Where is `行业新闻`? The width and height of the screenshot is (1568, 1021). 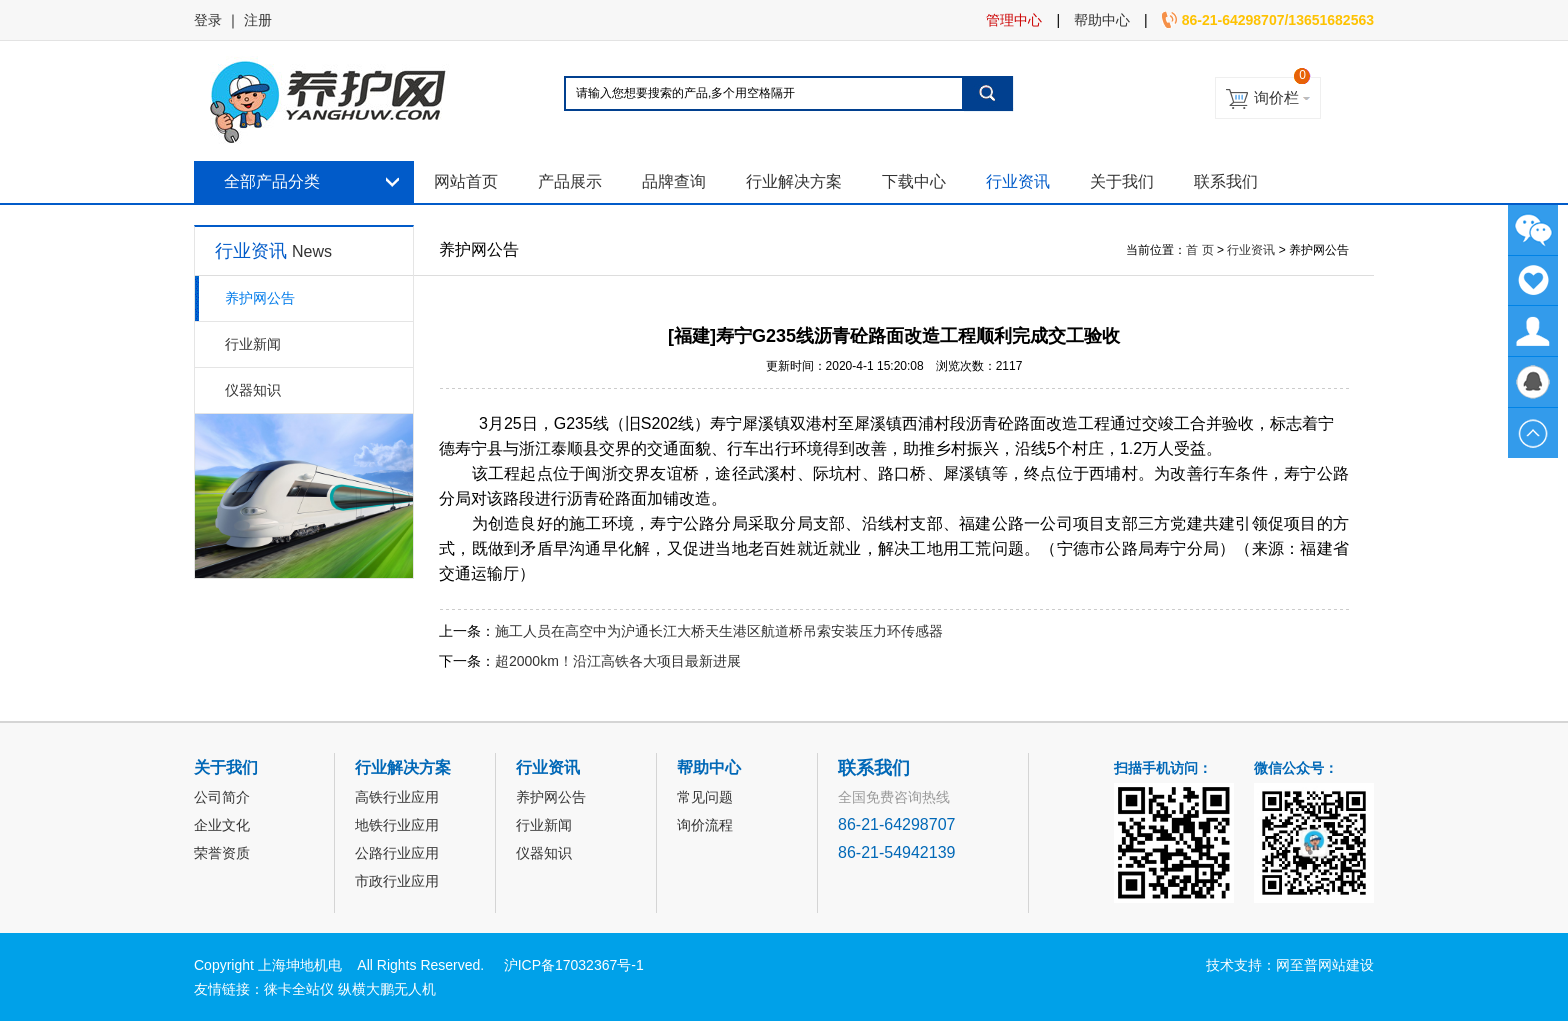 行业新闻 is located at coordinates (253, 344).